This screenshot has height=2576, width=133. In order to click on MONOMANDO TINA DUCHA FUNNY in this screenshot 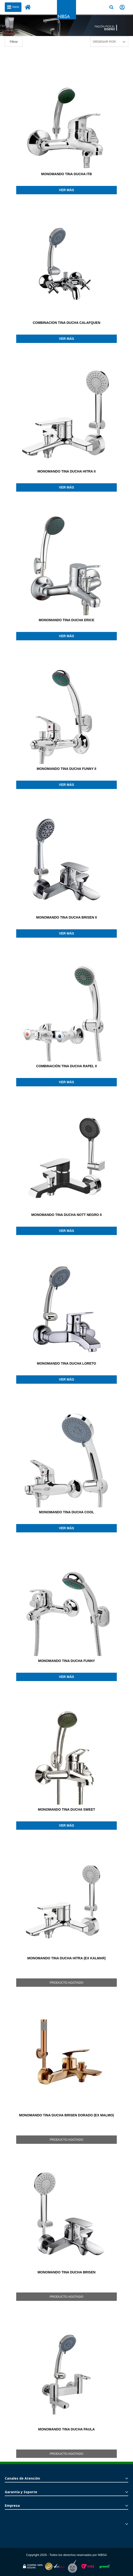, I will do `click(66, 1661)`.